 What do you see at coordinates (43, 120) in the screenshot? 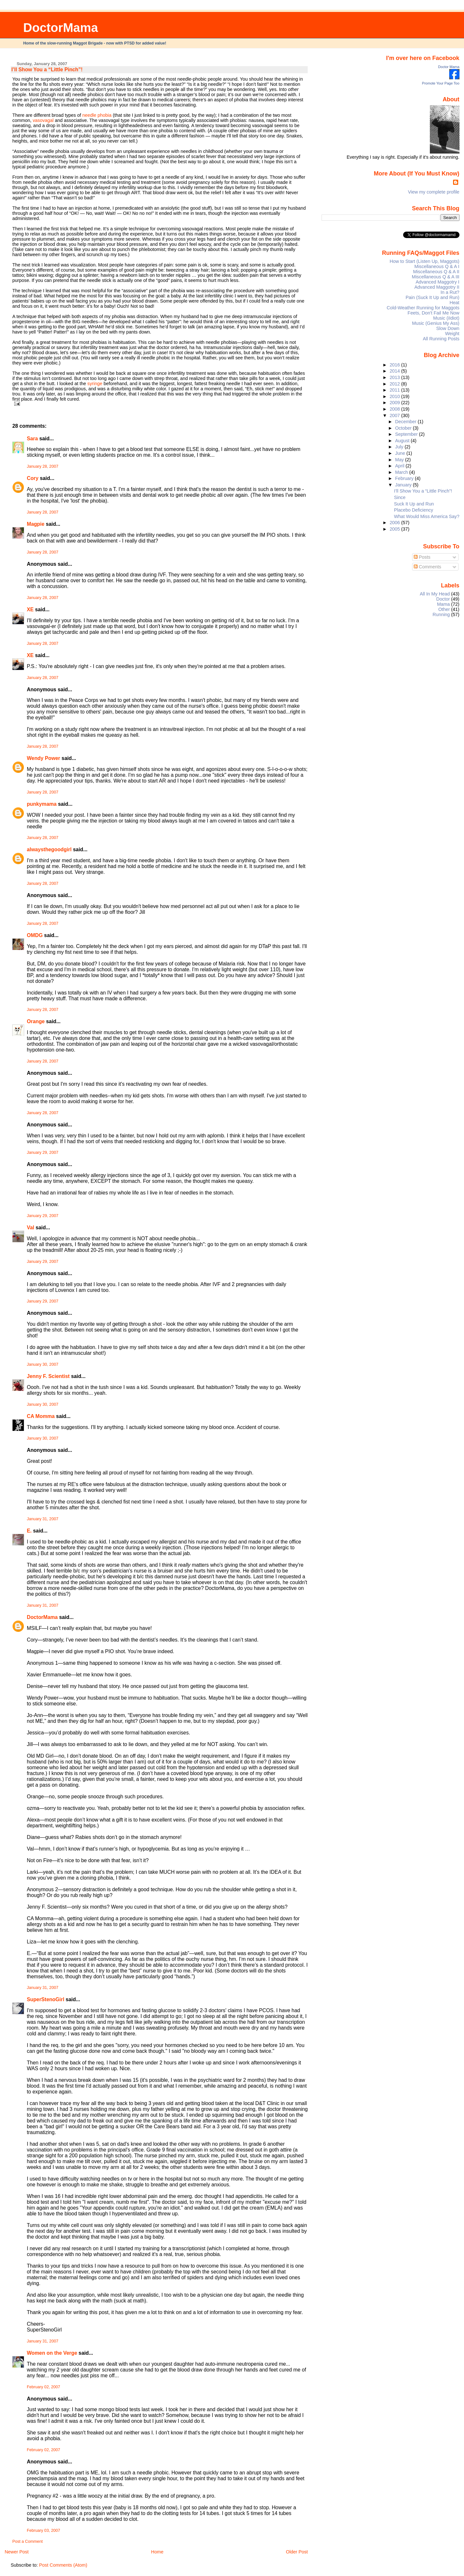
I see `vasovagal` at bounding box center [43, 120].